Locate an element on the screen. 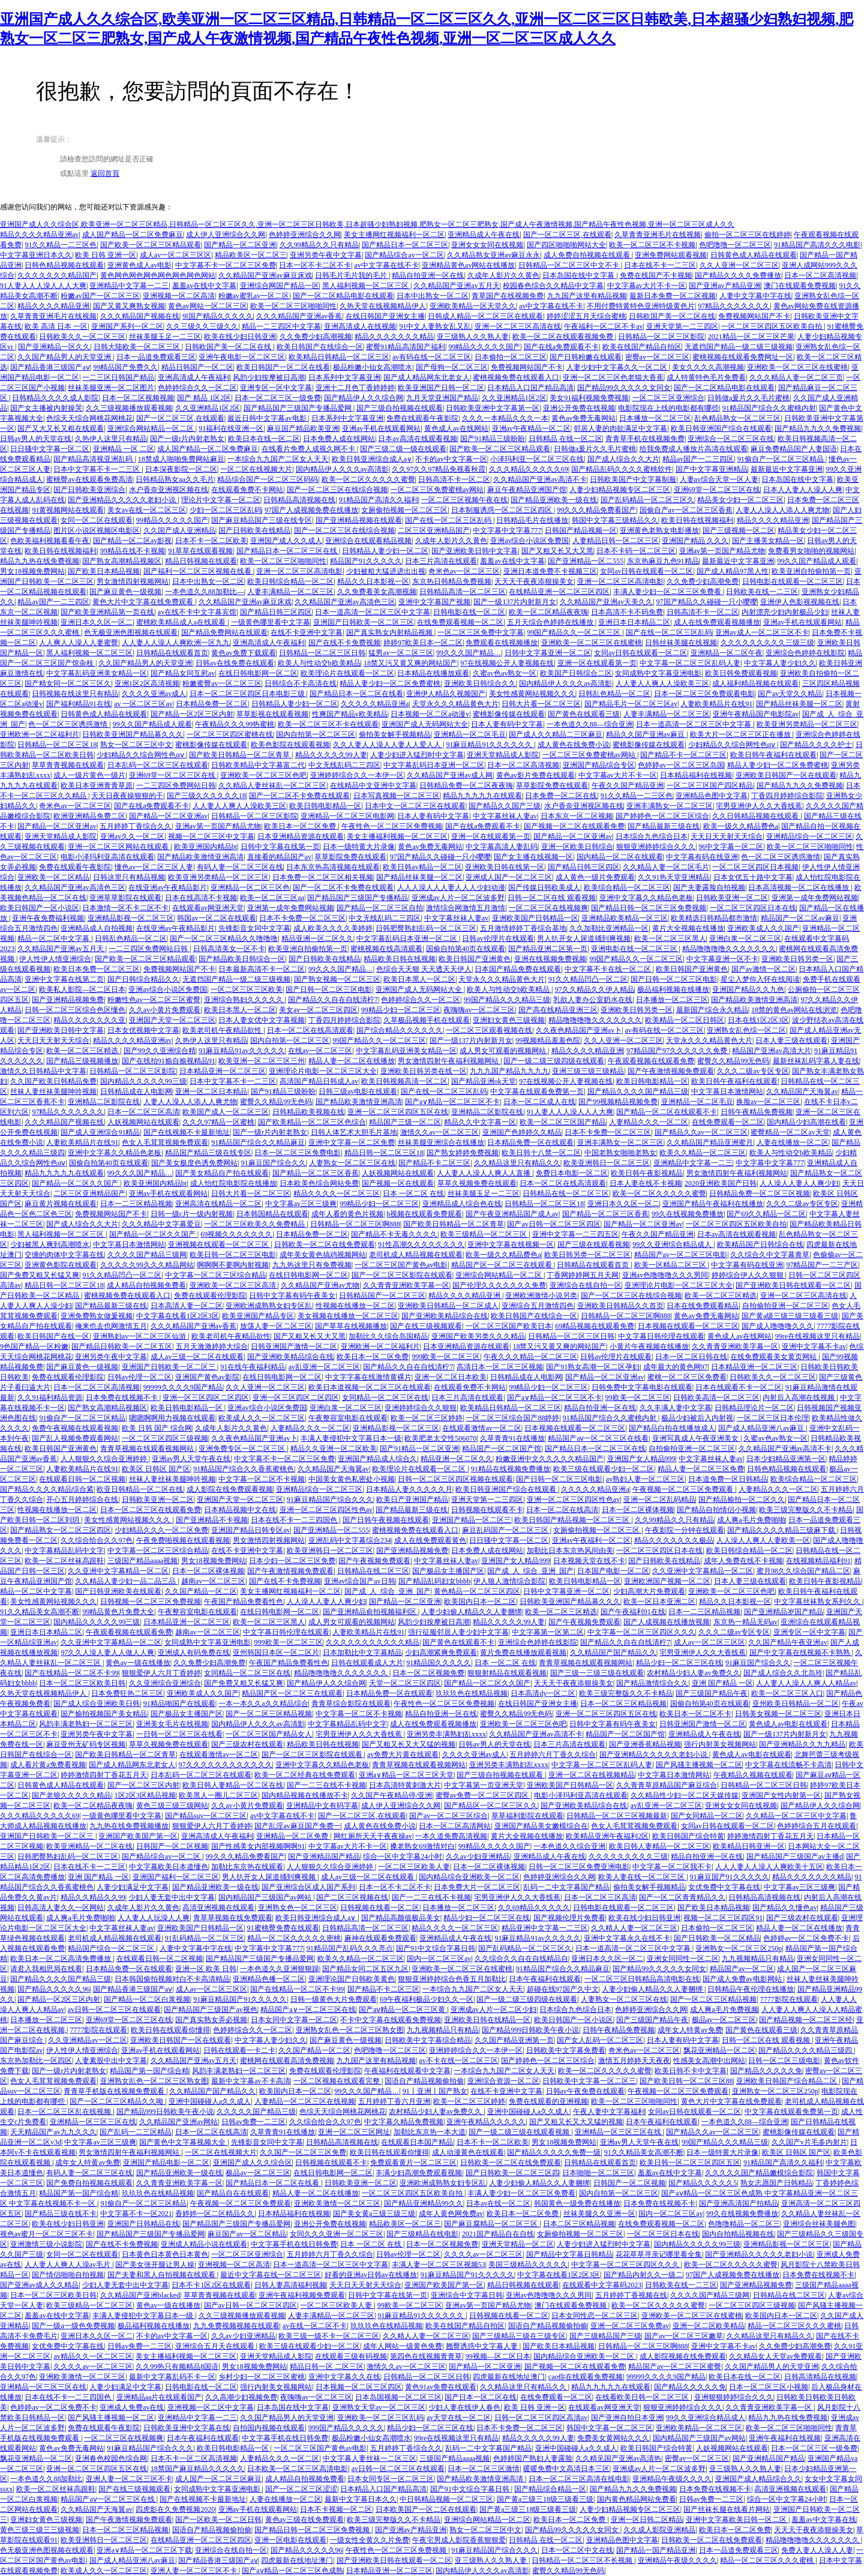  亚洲精品色播一区二区 is located at coordinates (269, 1979).